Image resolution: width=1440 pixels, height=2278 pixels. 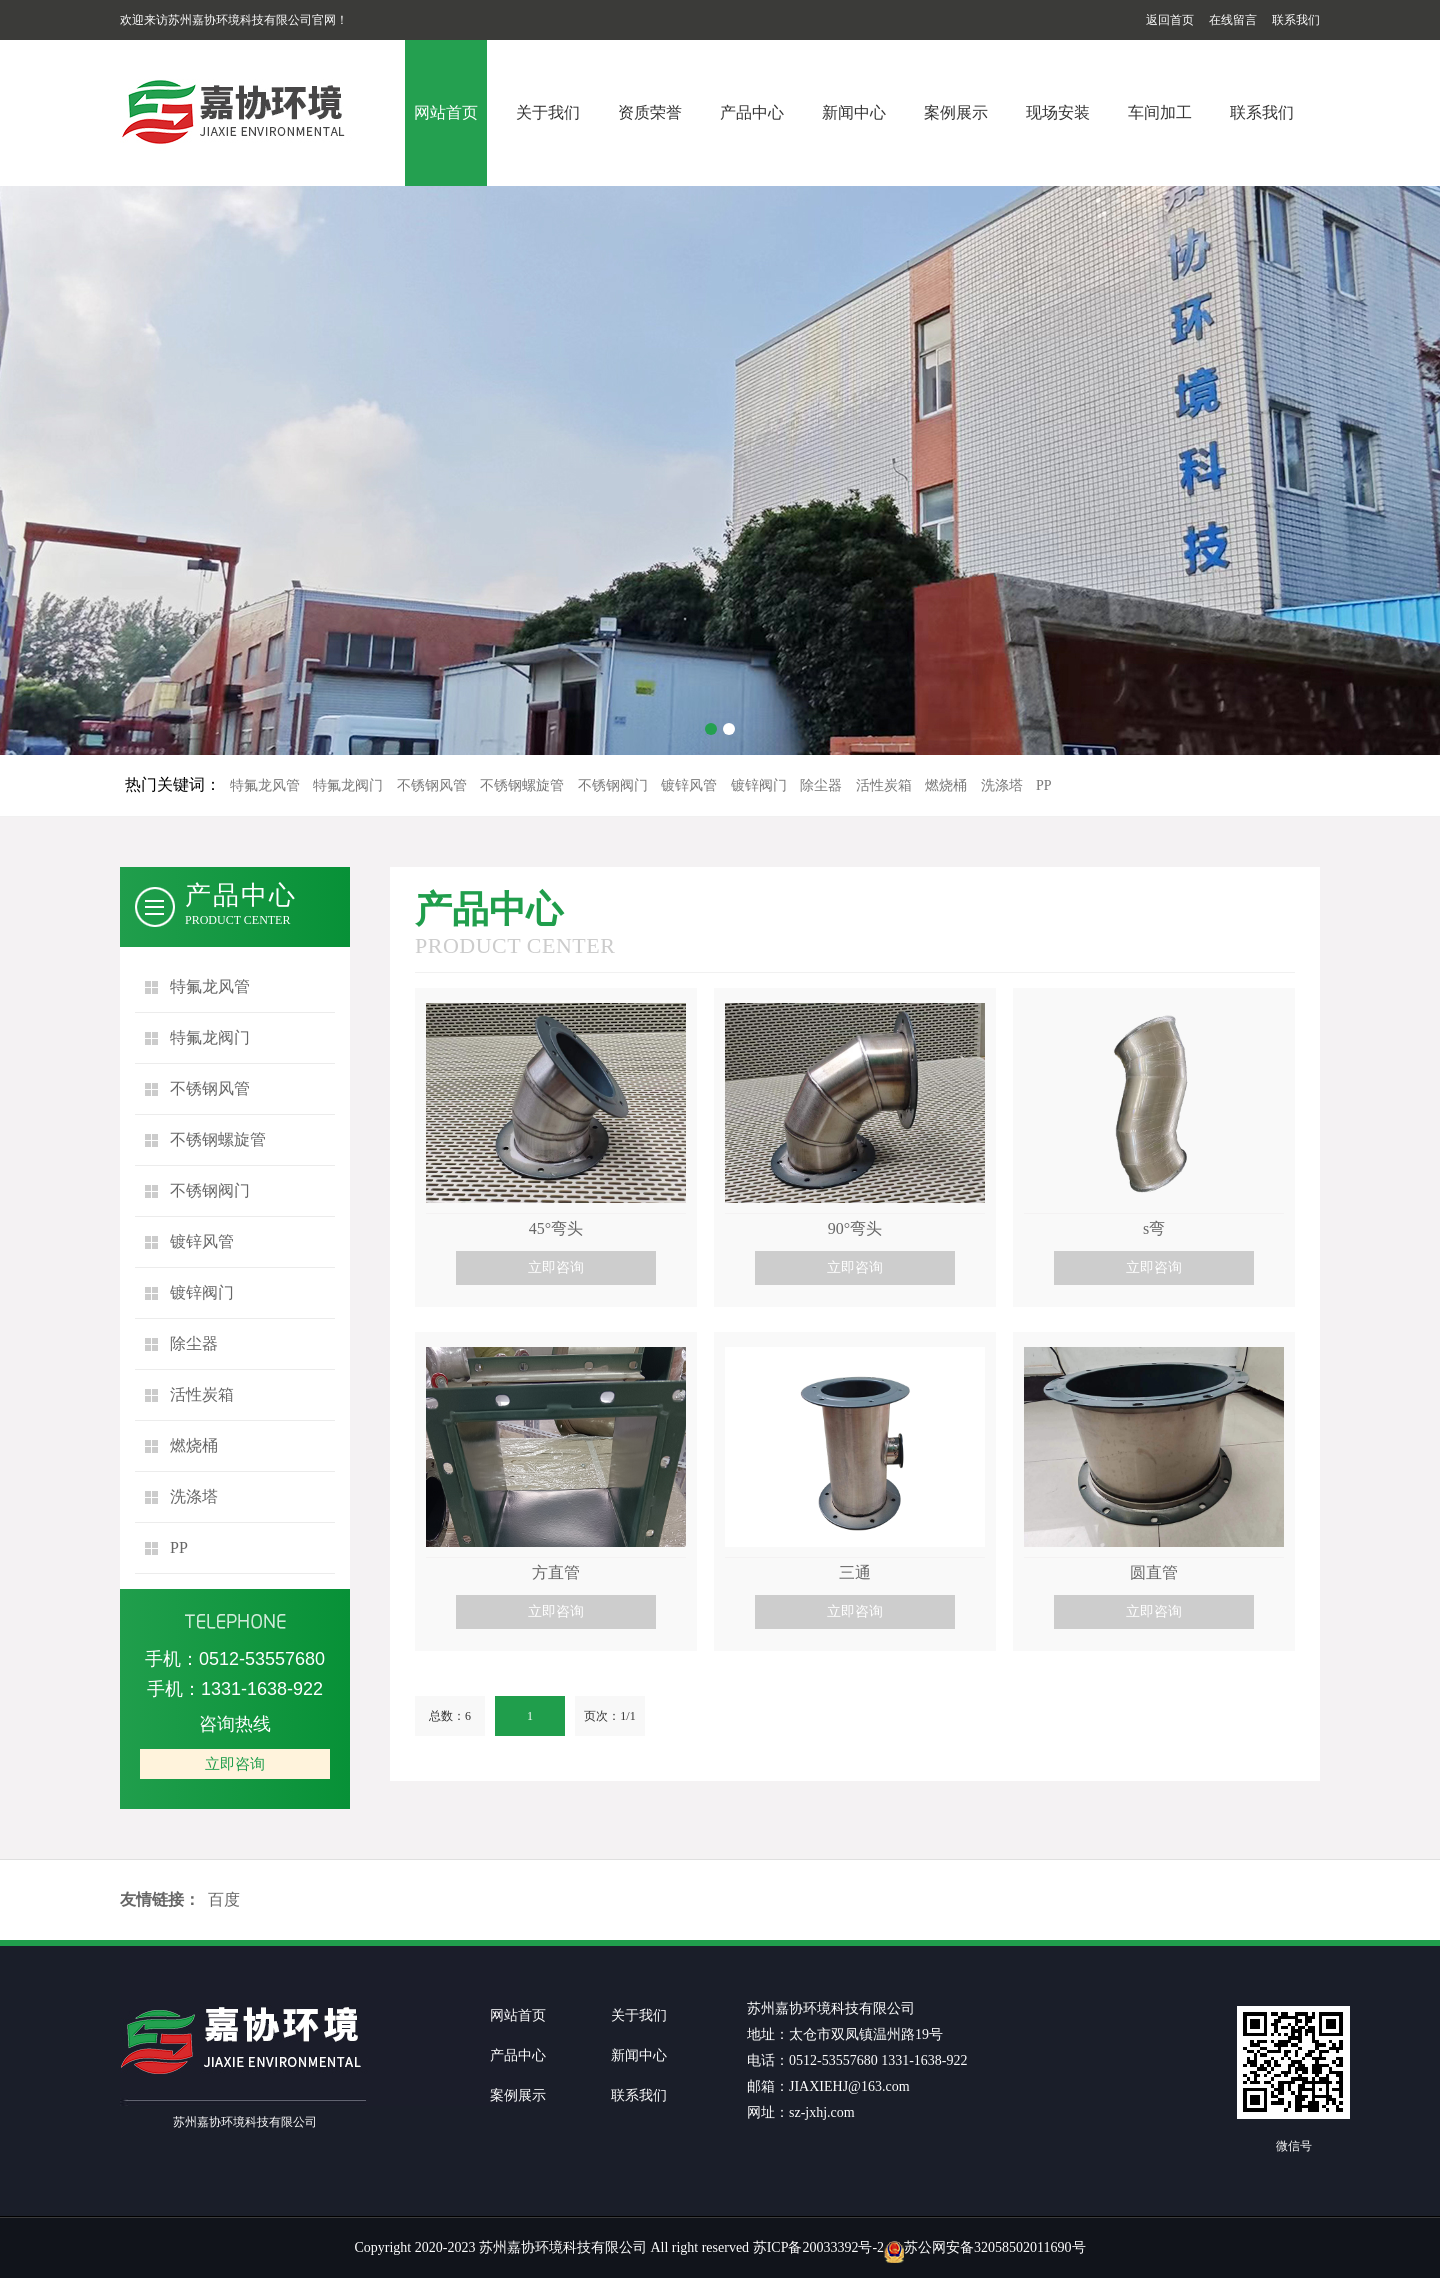 I want to click on 网站首页, so click(x=446, y=112).